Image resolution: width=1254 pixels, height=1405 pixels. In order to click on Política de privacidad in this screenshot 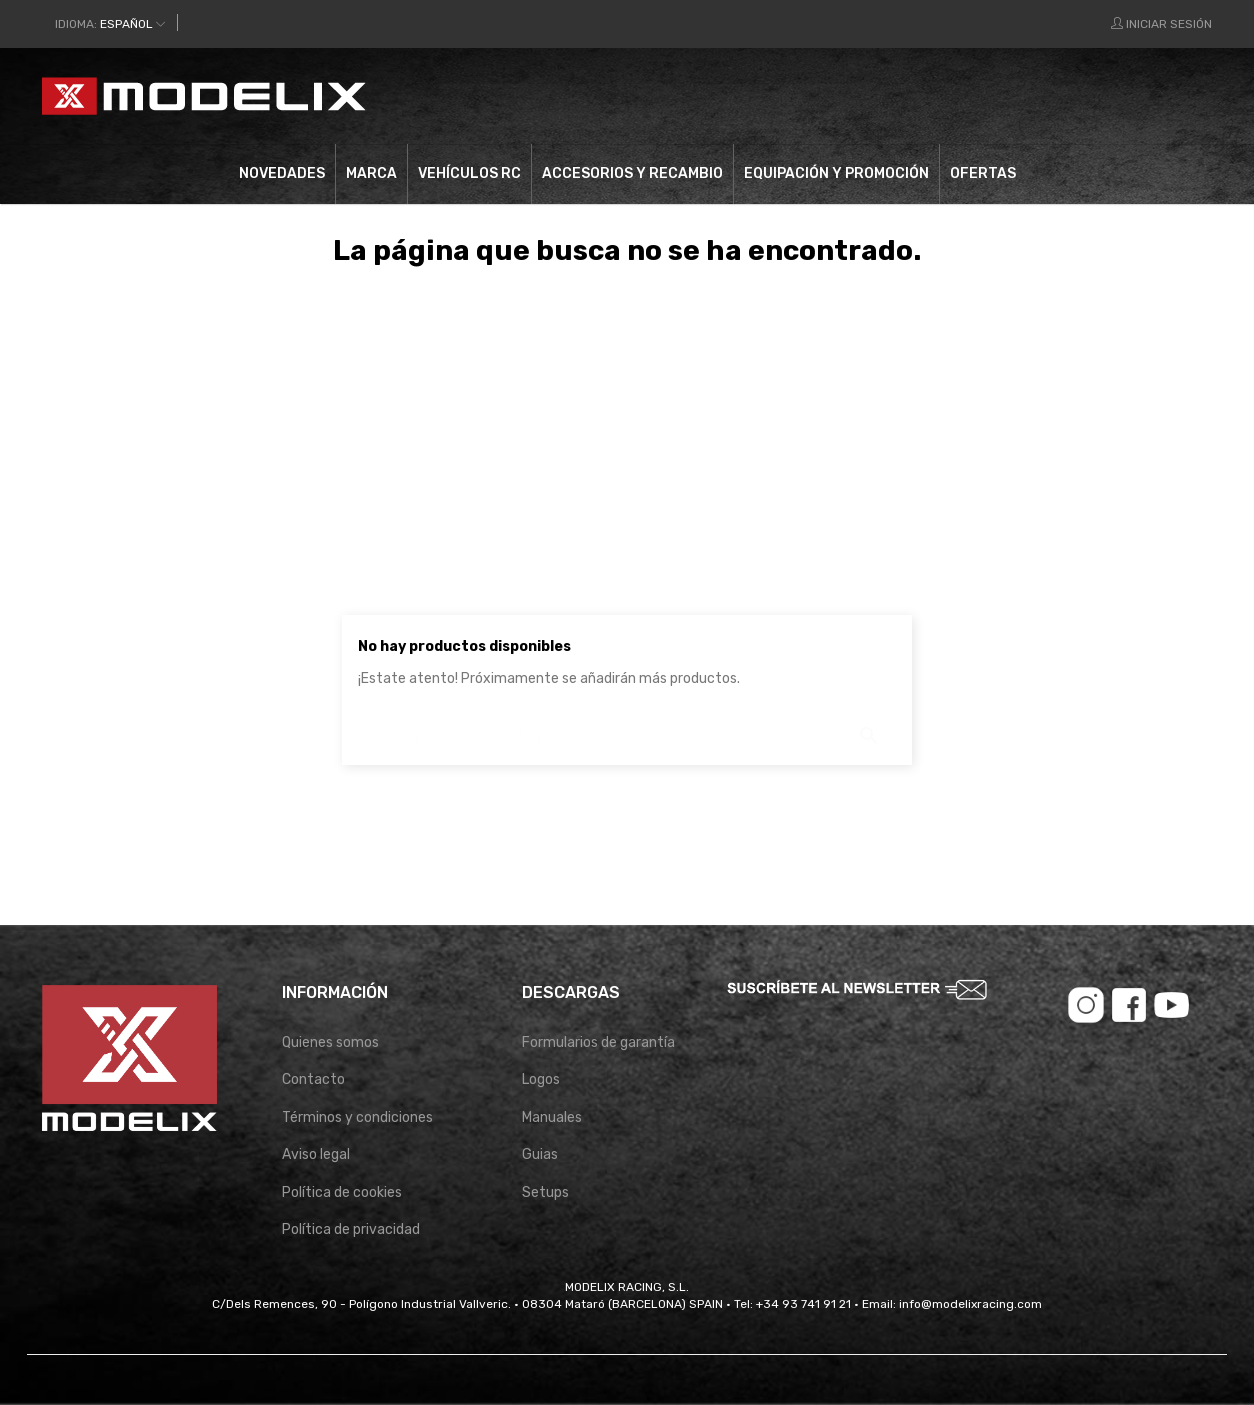, I will do `click(351, 1229)`.